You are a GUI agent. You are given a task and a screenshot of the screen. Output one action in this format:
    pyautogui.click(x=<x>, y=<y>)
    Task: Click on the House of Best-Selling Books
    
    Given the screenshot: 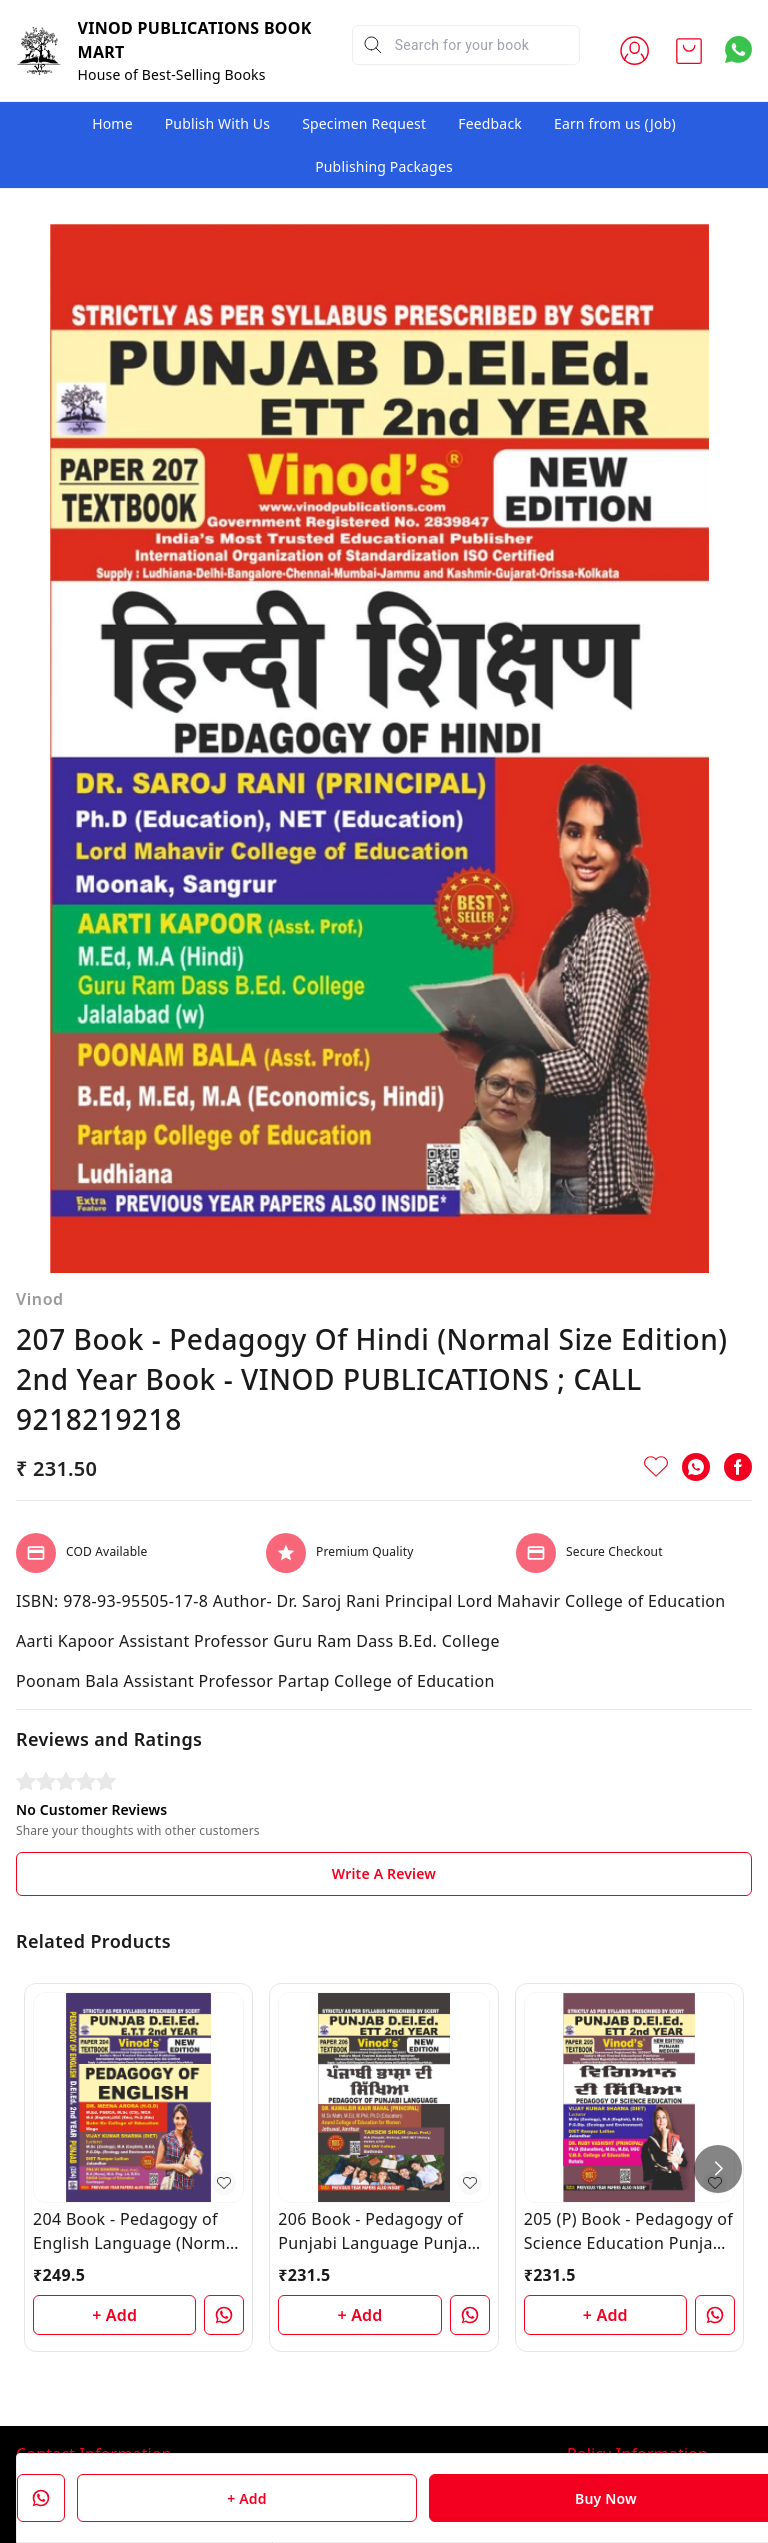 What is the action you would take?
    pyautogui.click(x=172, y=74)
    